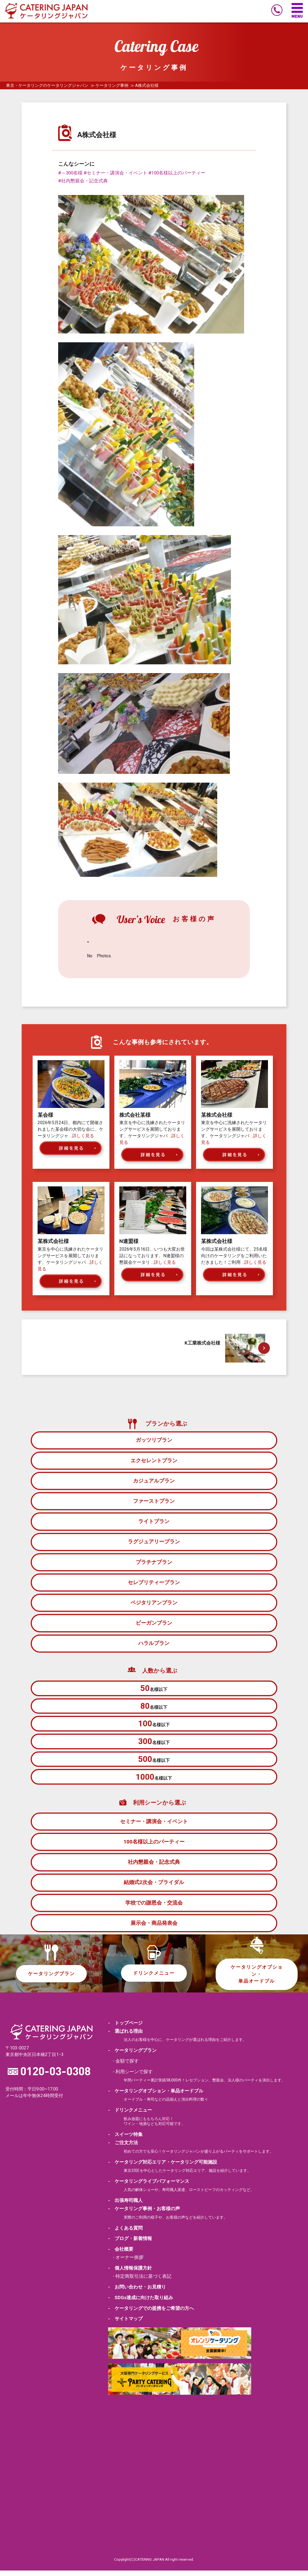 This screenshot has height=2576, width=308. I want to click on #社内懇親会・記念式典, so click(83, 180).